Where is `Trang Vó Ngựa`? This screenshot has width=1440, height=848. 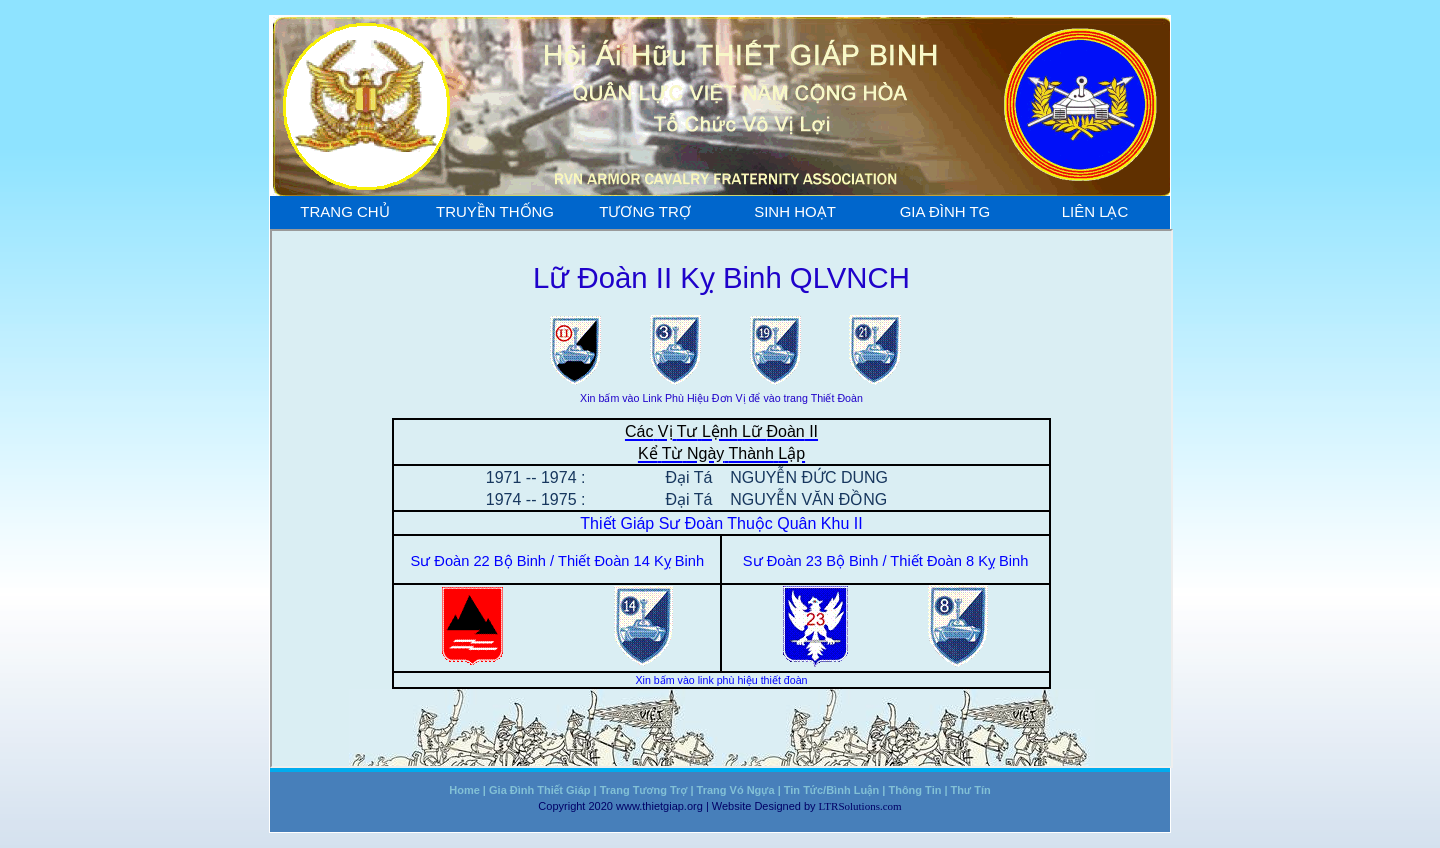 Trang Vó Ngựa is located at coordinates (736, 790).